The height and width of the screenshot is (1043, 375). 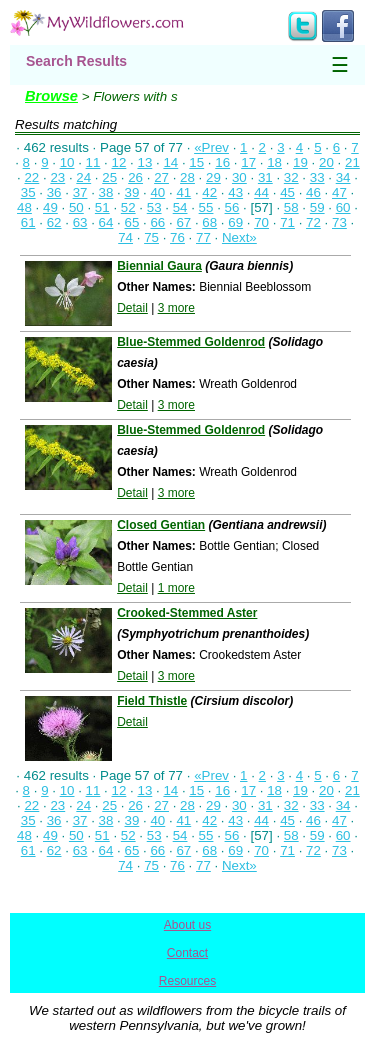 I want to click on 26, so click(x=135, y=177).